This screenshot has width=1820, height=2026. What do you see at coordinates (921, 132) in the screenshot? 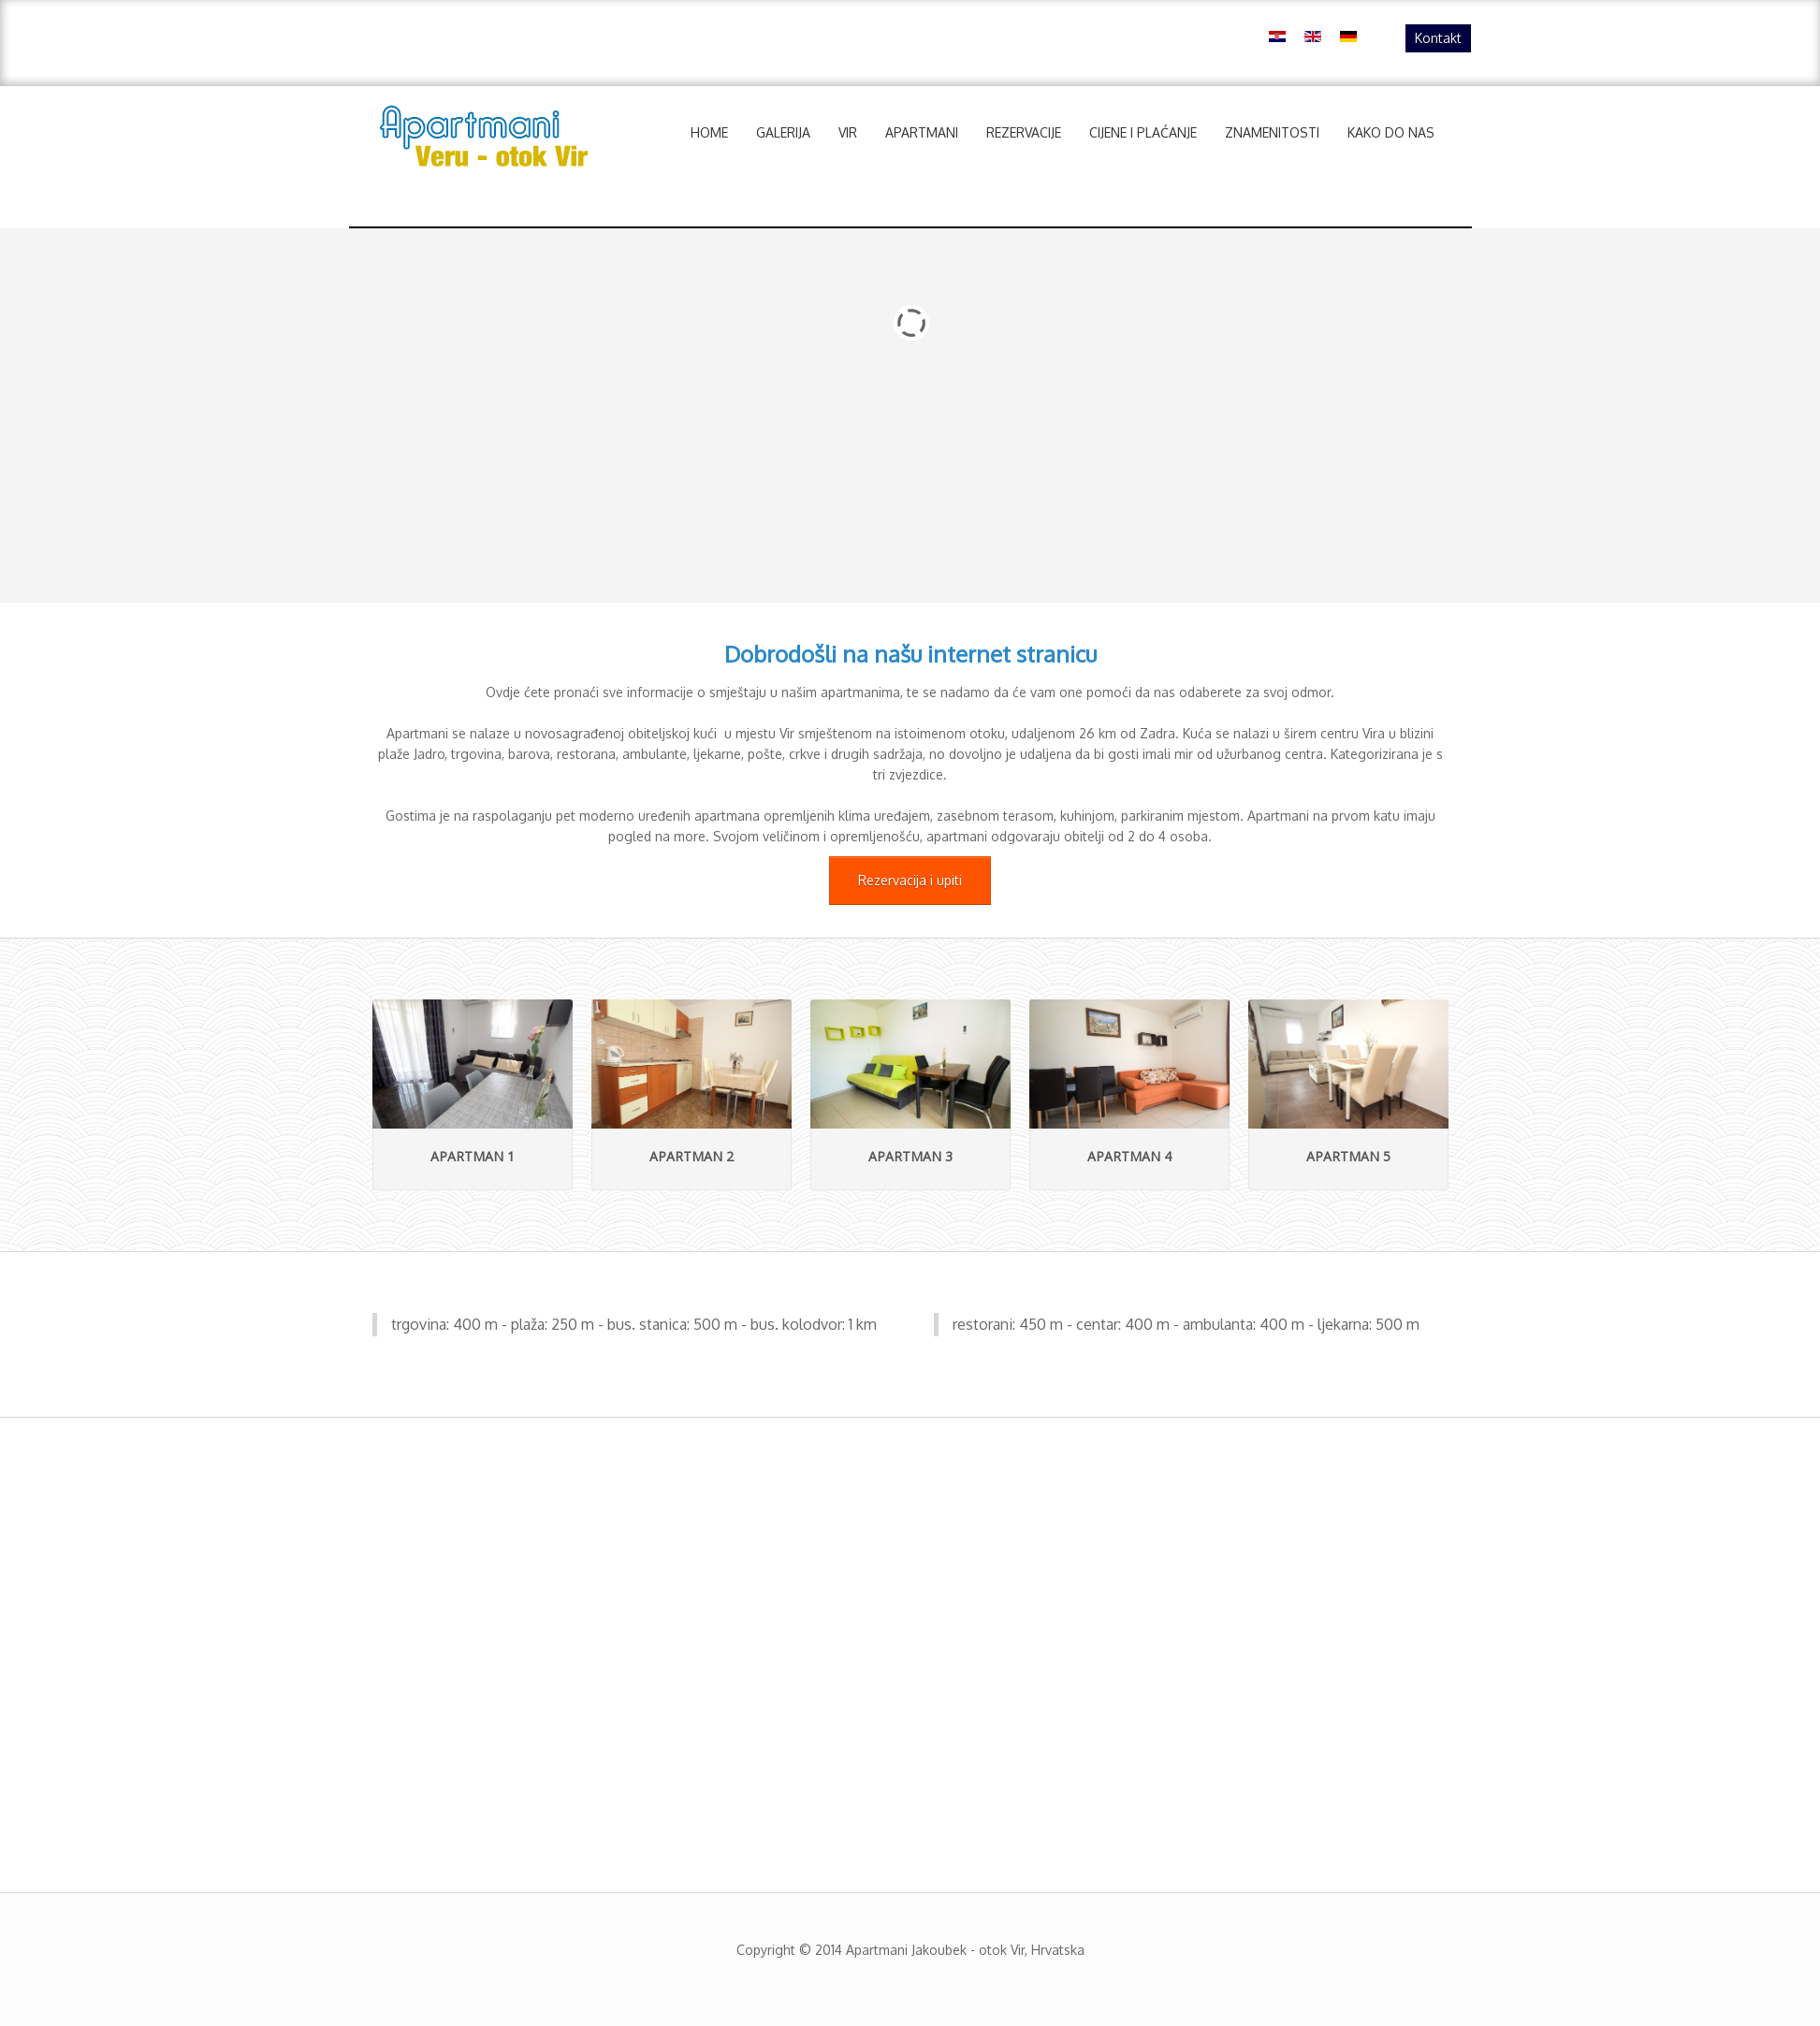
I see `Apartmani` at bounding box center [921, 132].